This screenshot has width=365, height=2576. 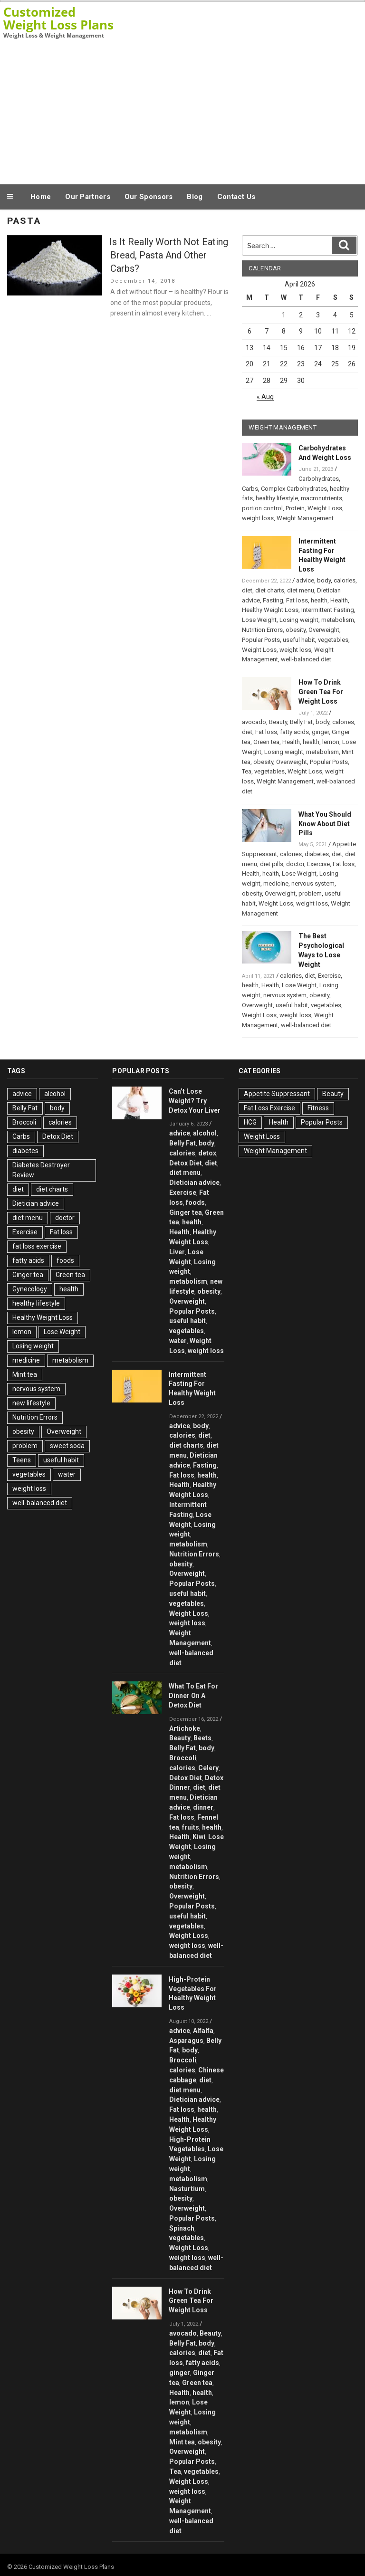 I want to click on Artichoke, so click(x=184, y=1728).